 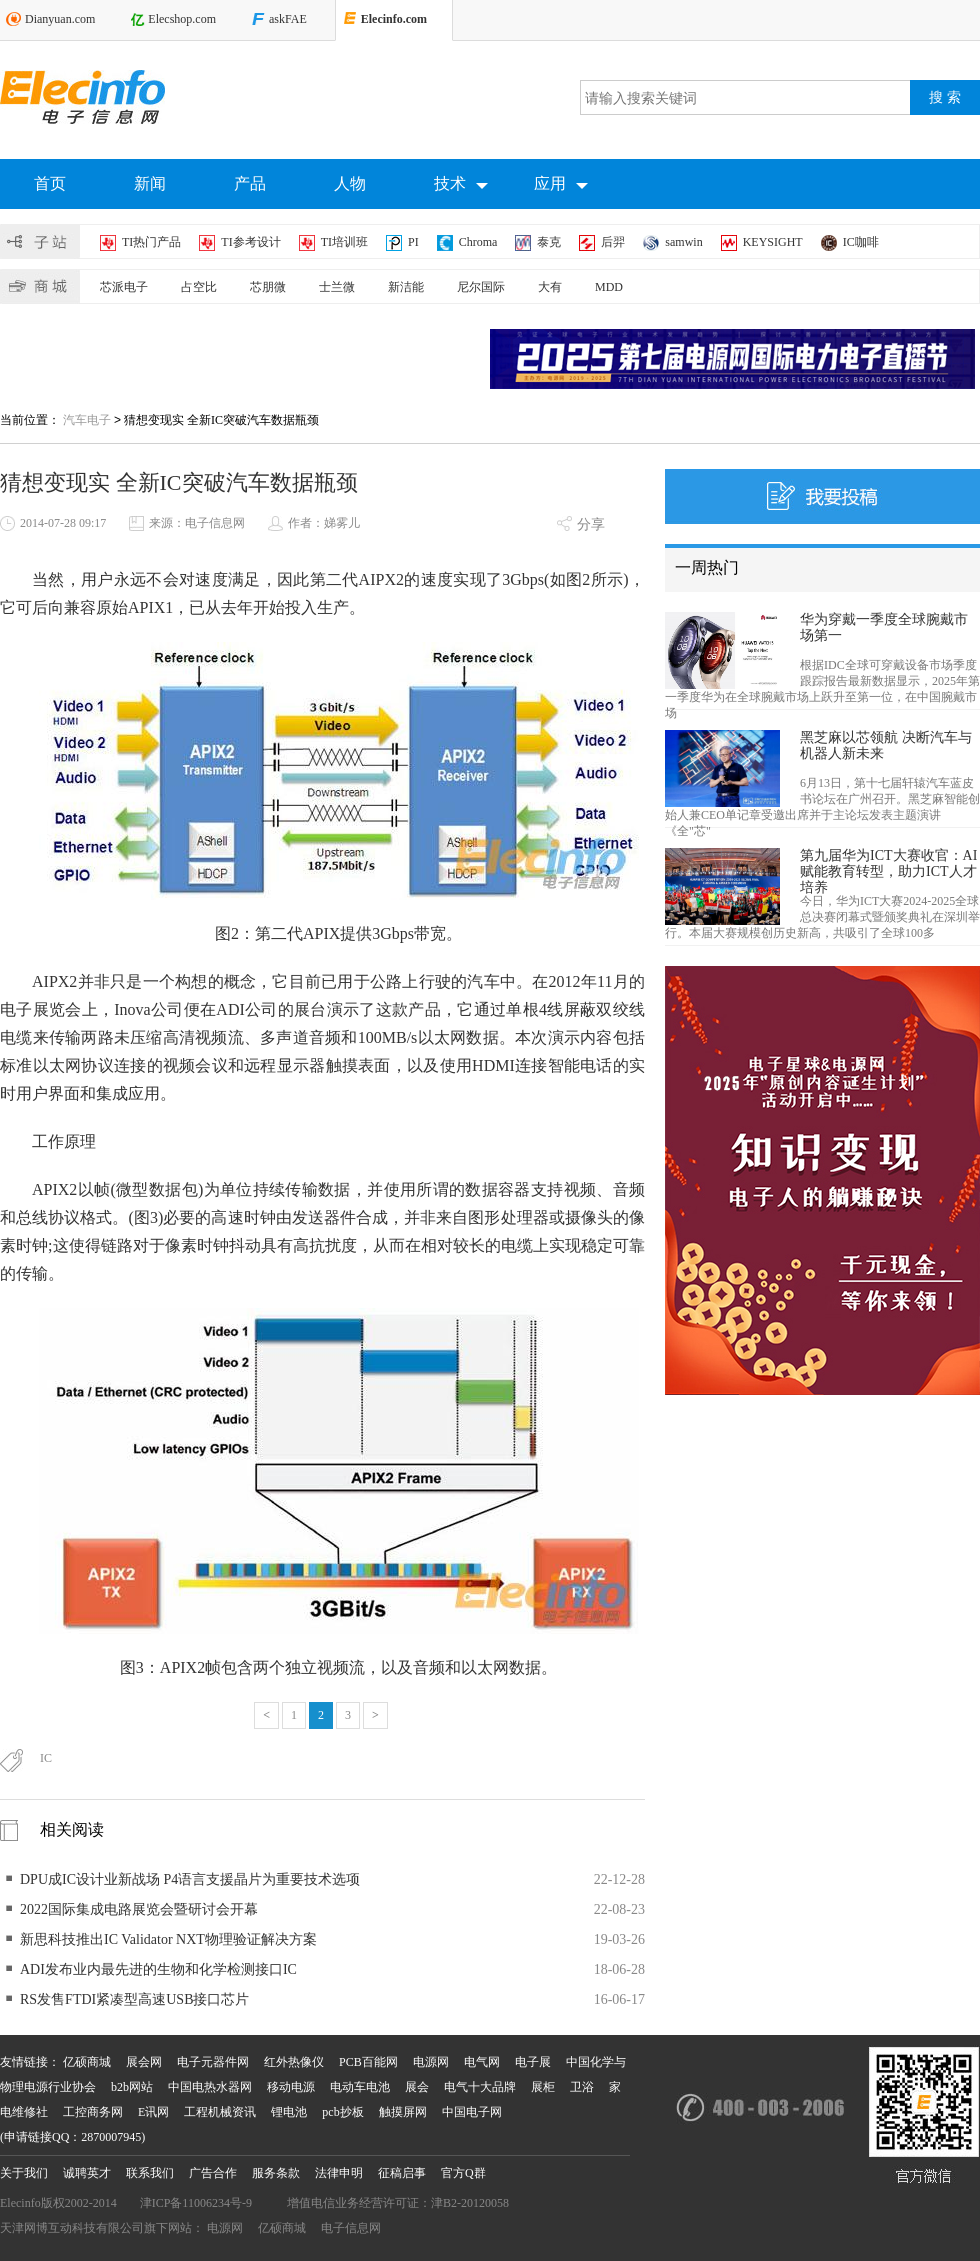 I want to click on TI培训班, so click(x=344, y=242).